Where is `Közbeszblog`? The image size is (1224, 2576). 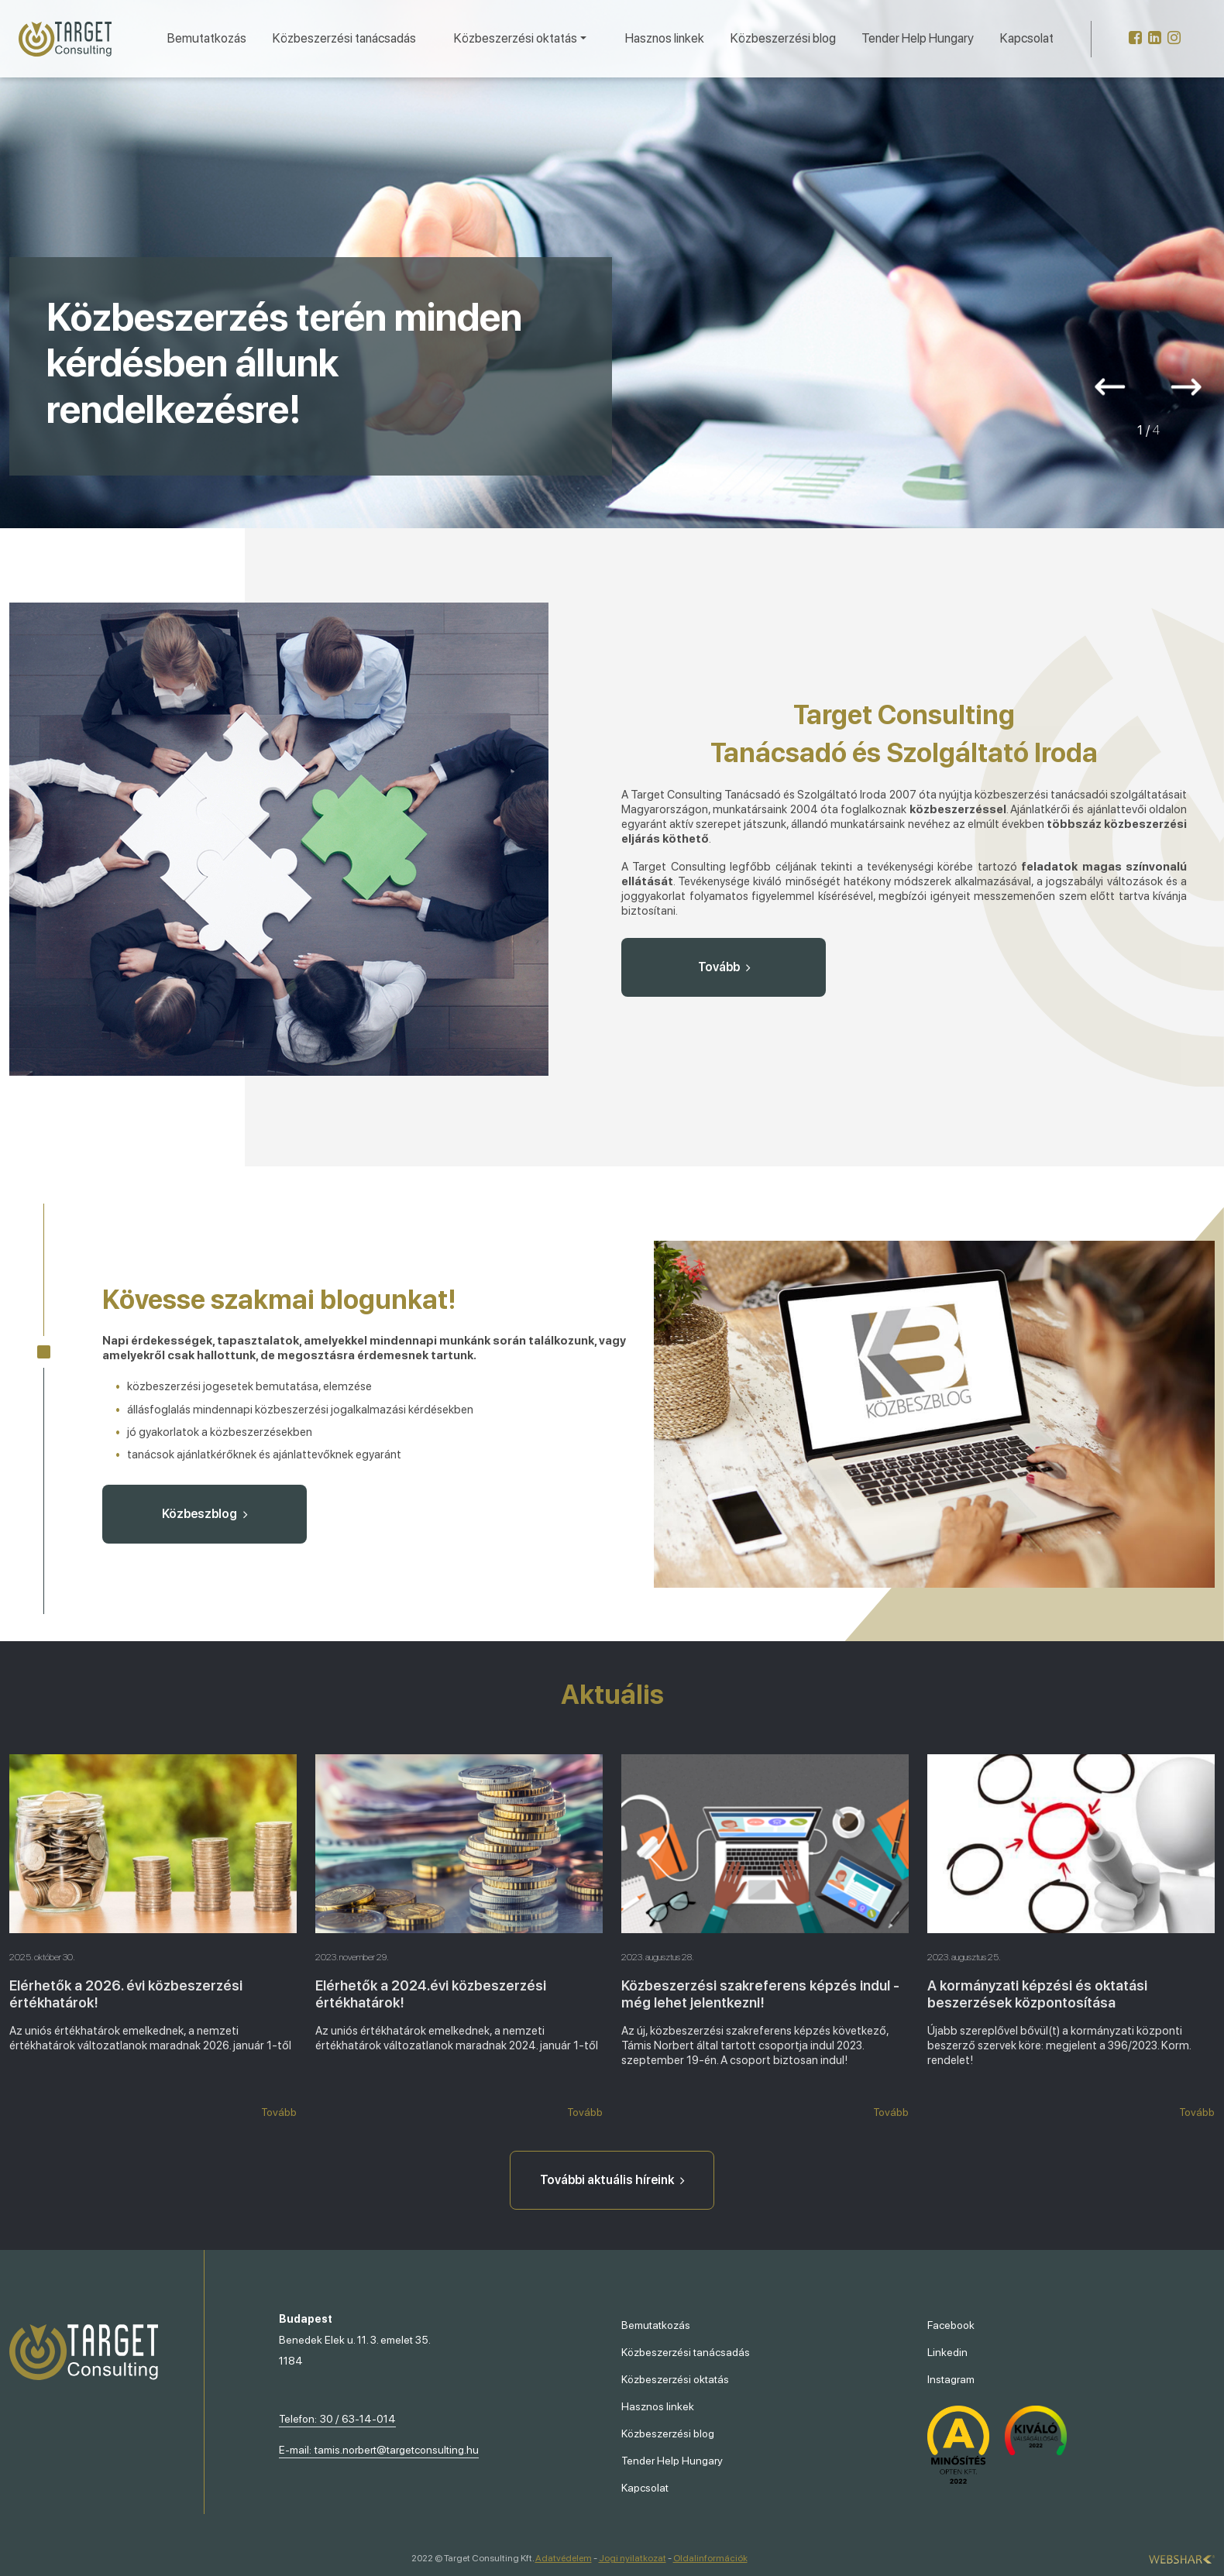
Közbeszblog is located at coordinates (204, 1513).